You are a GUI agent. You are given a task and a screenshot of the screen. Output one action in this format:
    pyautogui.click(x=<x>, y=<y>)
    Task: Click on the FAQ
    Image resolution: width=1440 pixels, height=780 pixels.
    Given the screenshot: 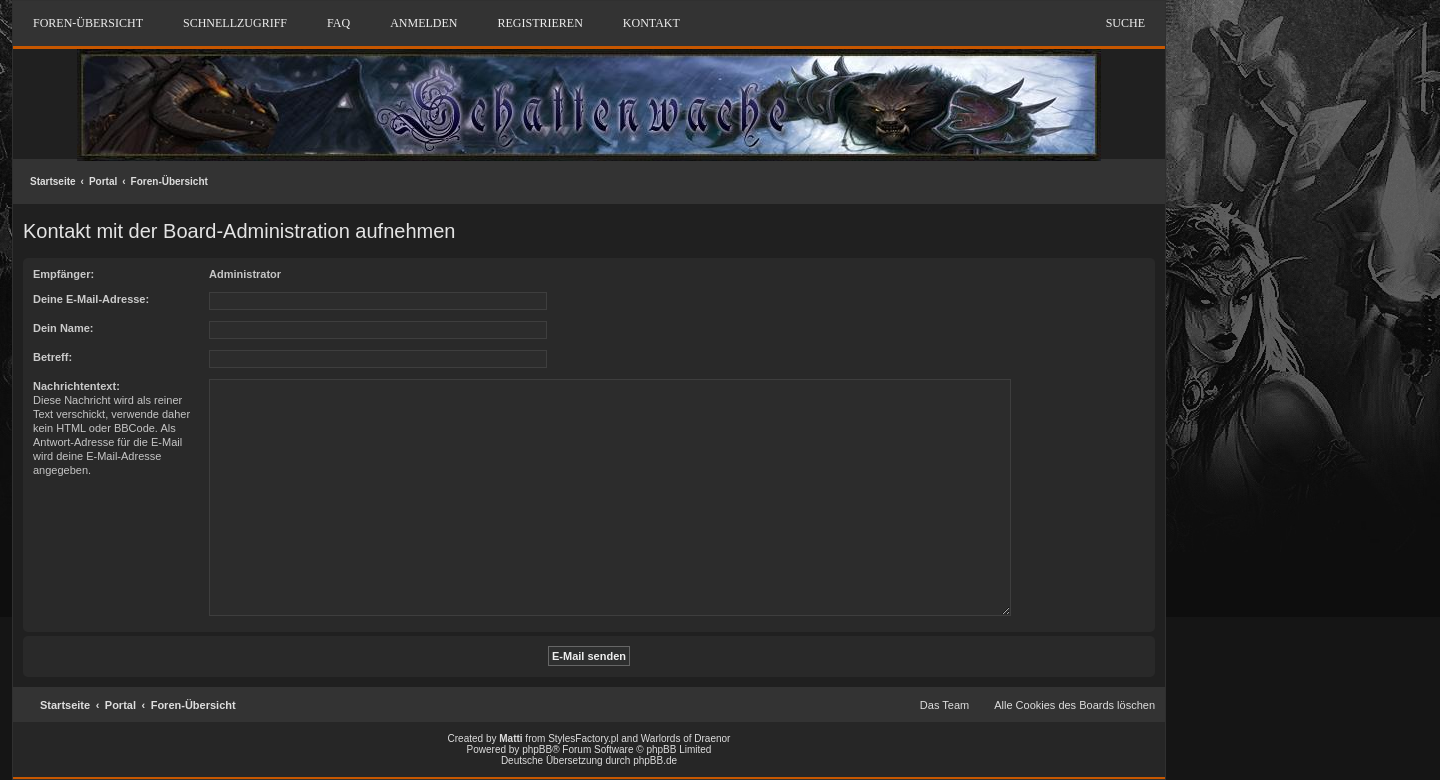 What is the action you would take?
    pyautogui.click(x=338, y=23)
    